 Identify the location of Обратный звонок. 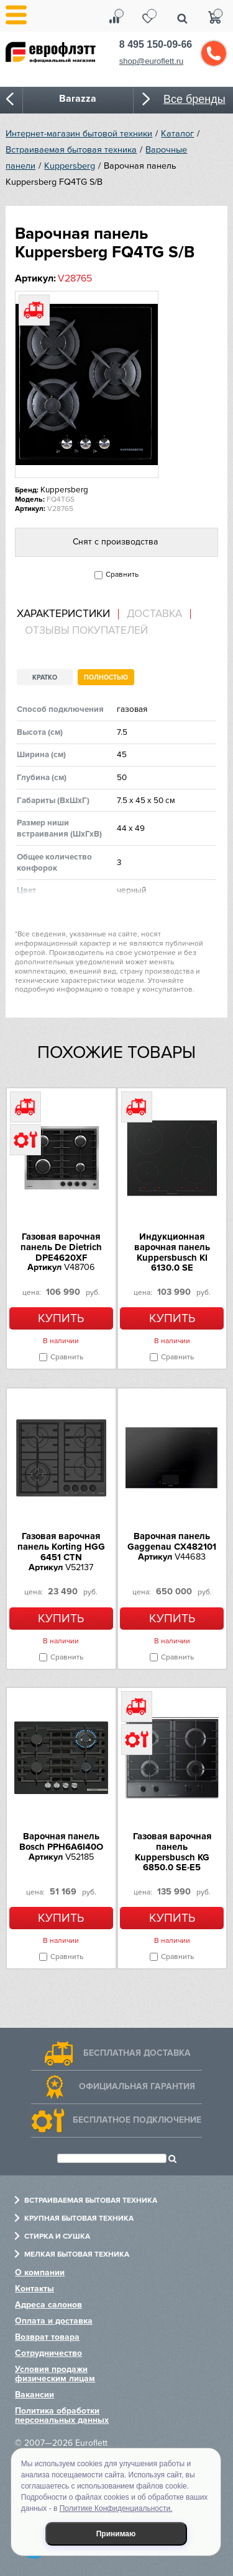
(213, 53).